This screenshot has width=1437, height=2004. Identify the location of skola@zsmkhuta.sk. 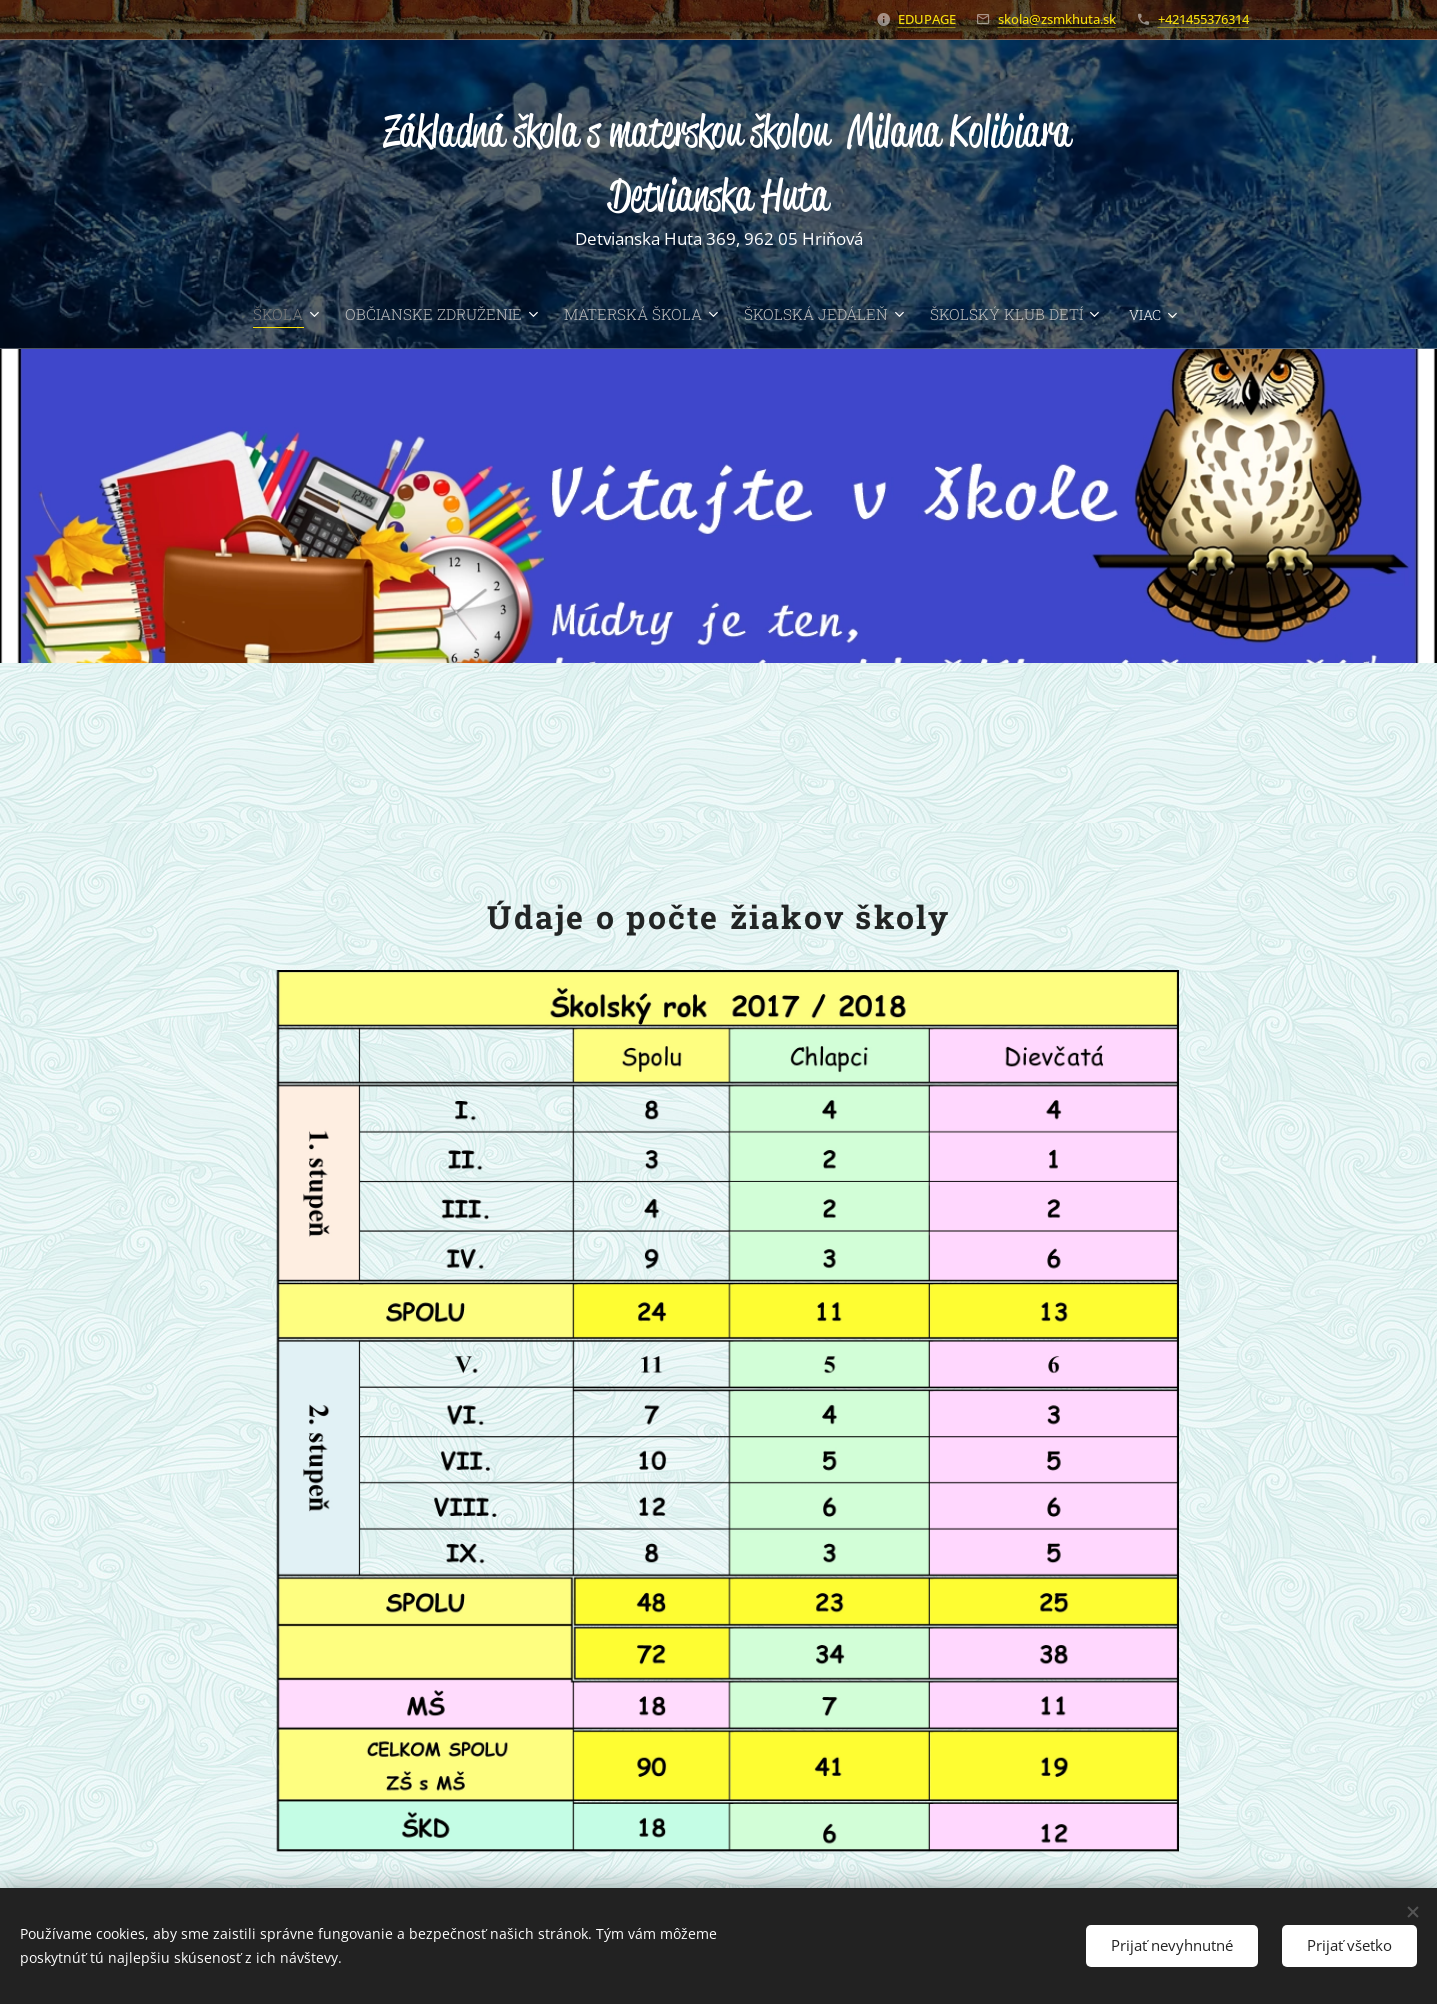
(1057, 19).